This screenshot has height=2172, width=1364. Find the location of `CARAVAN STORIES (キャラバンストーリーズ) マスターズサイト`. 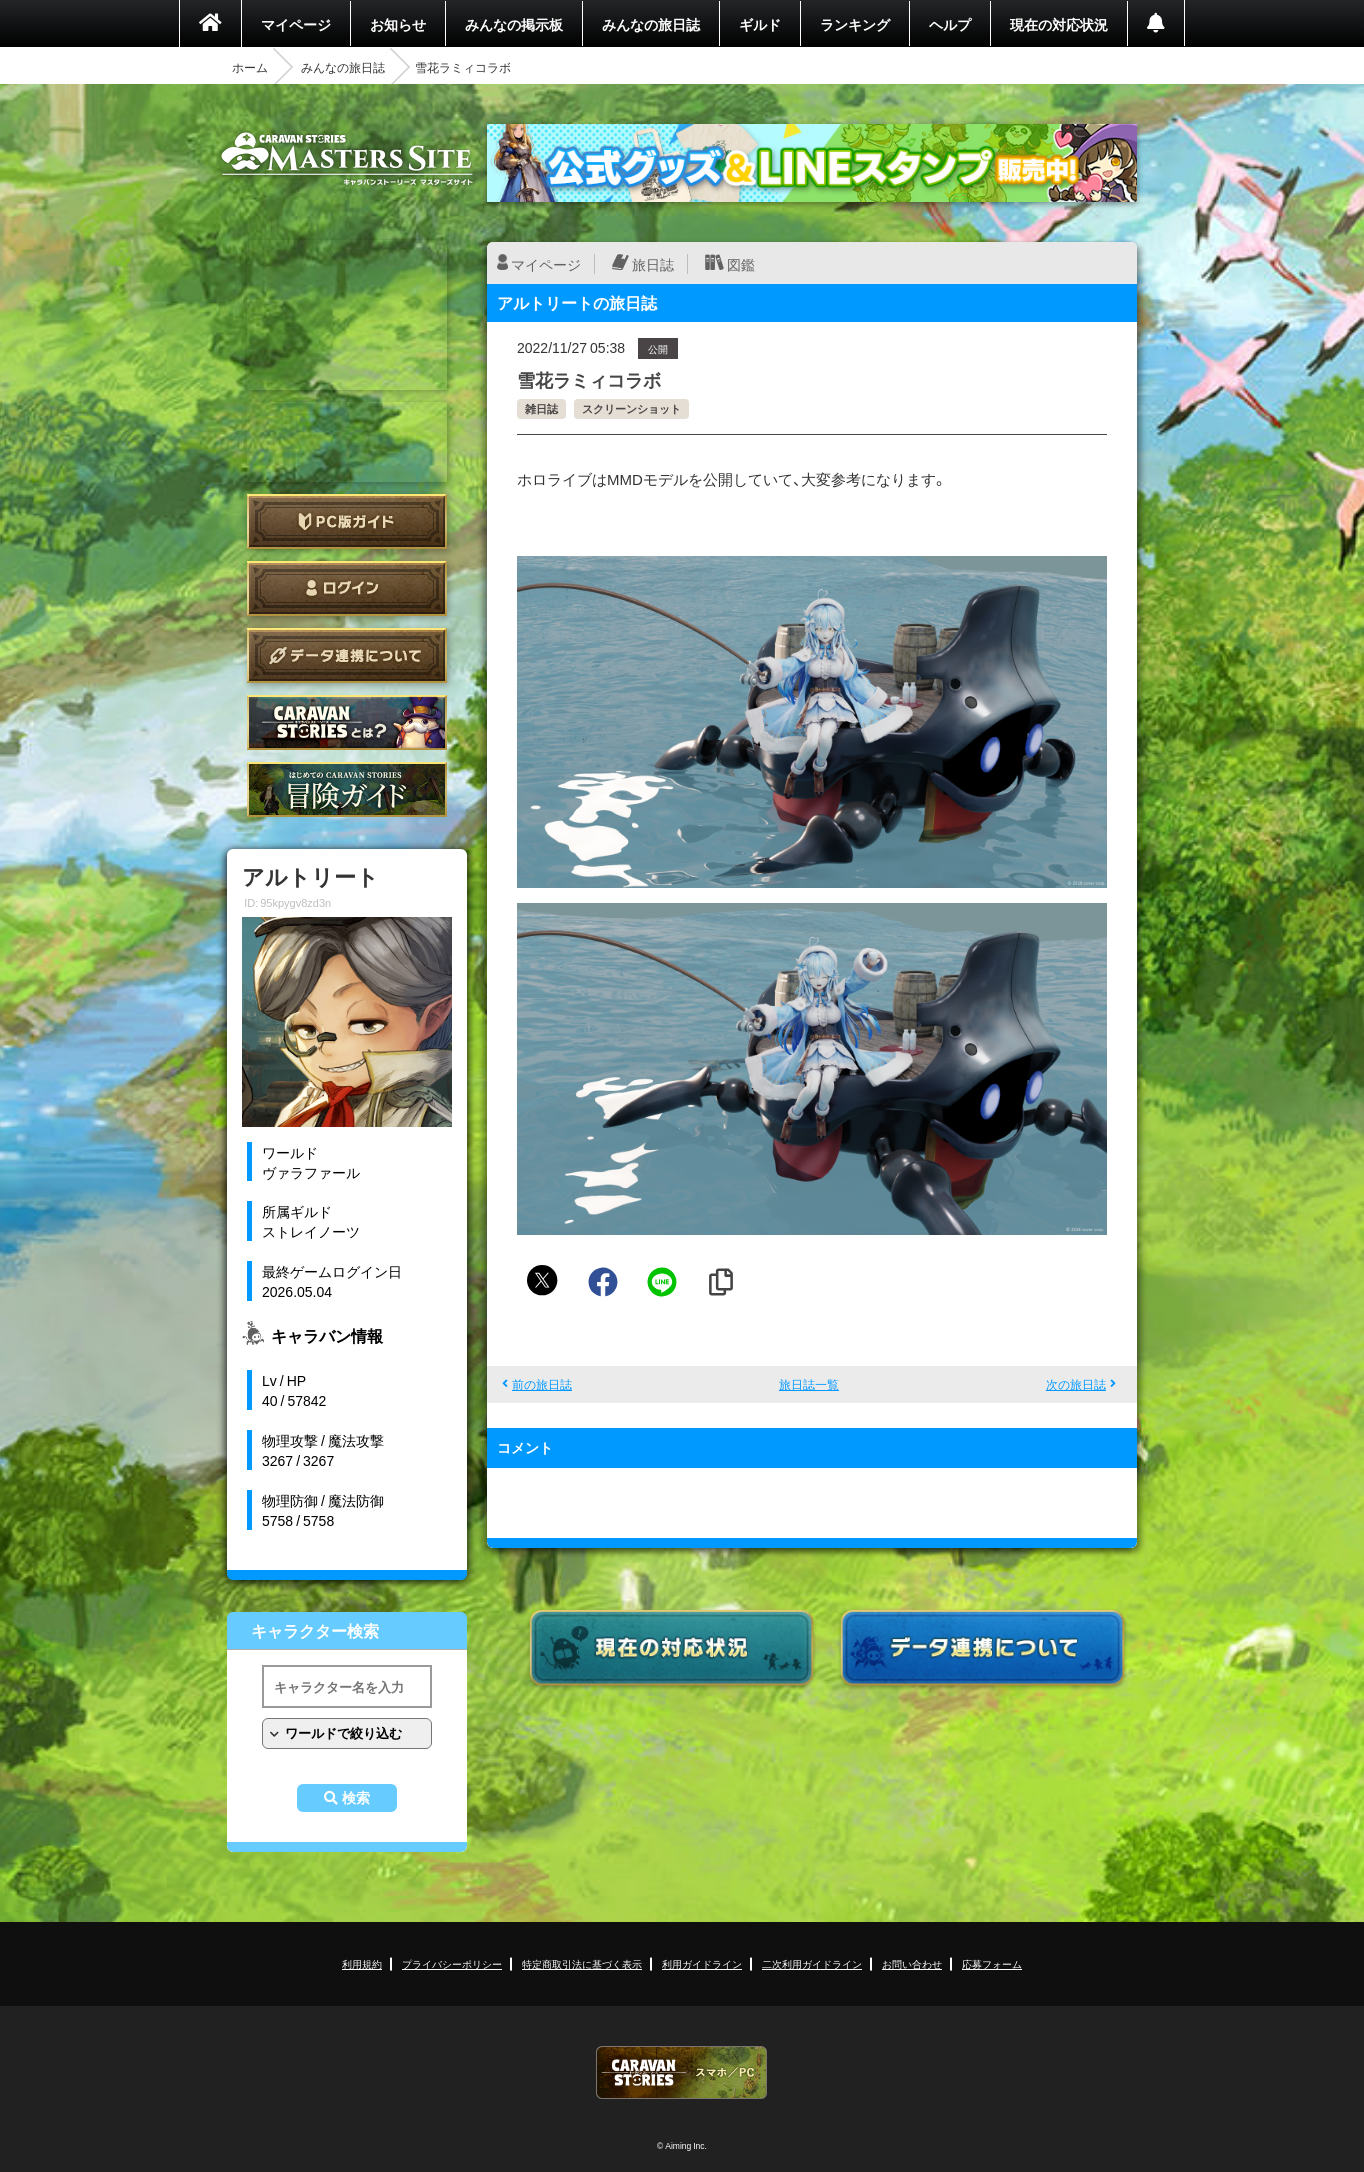

CARAVAN STORIES (キャラバンストーリーズ) マスターズサイト is located at coordinates (347, 159).